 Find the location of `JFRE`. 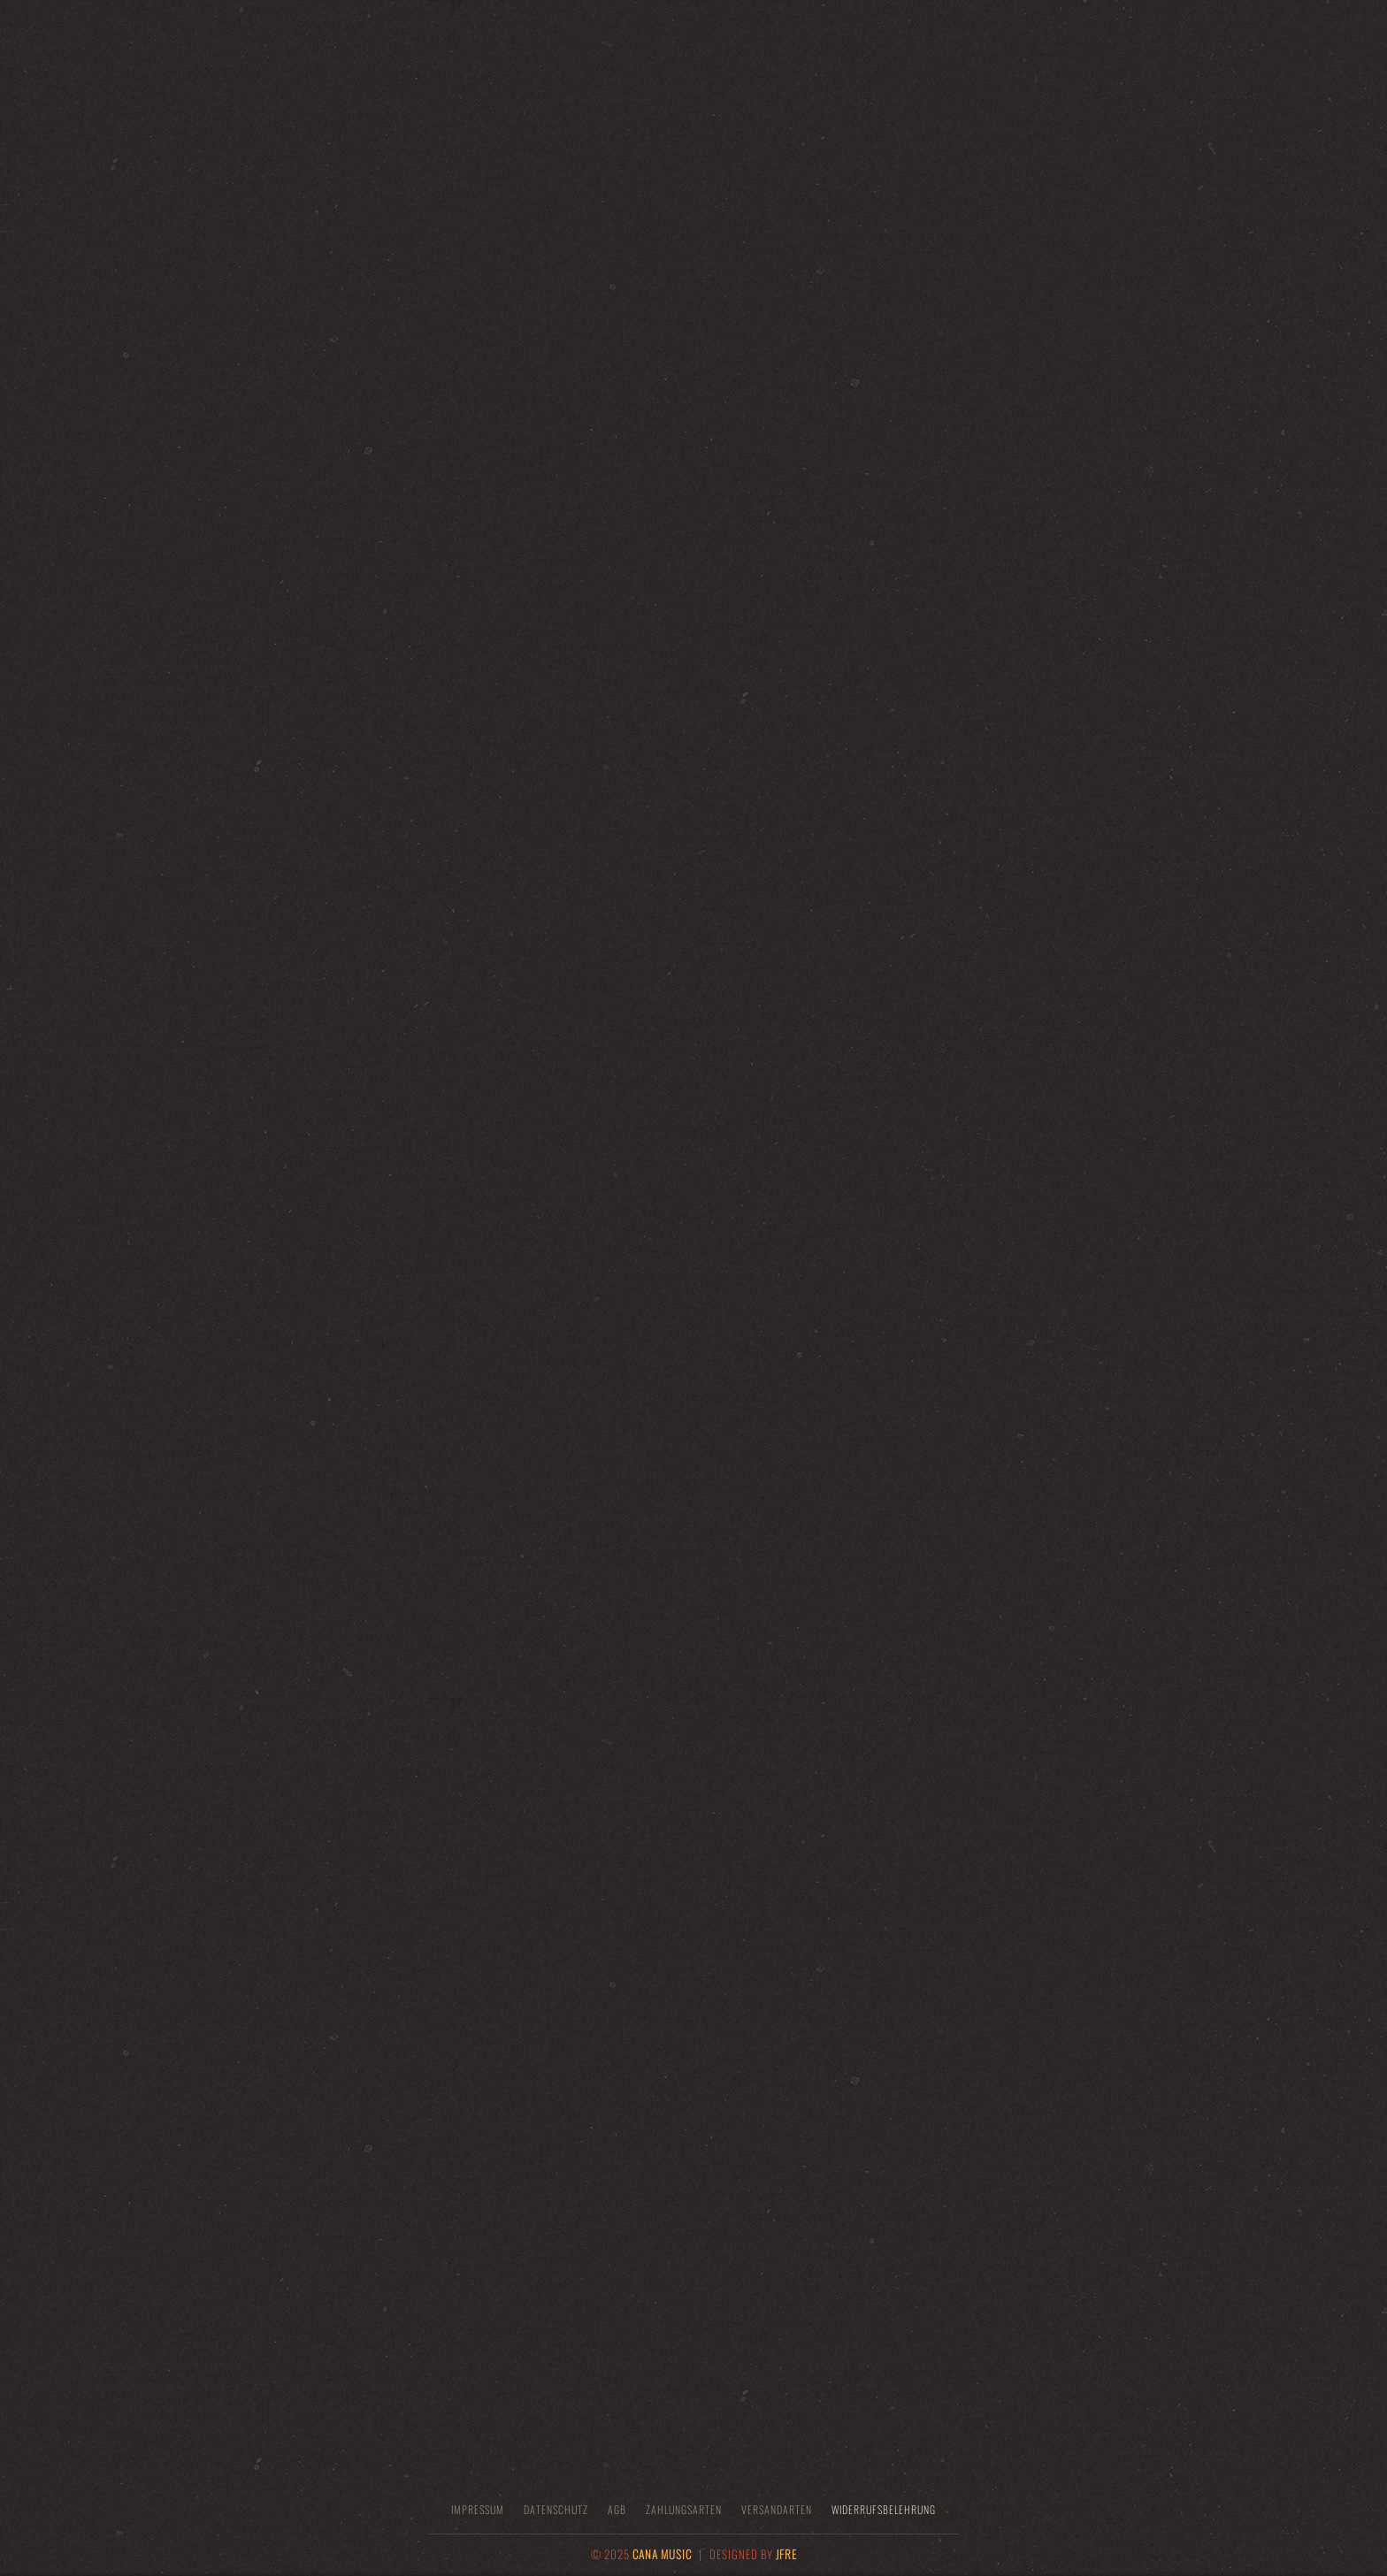

JFRE is located at coordinates (786, 2554).